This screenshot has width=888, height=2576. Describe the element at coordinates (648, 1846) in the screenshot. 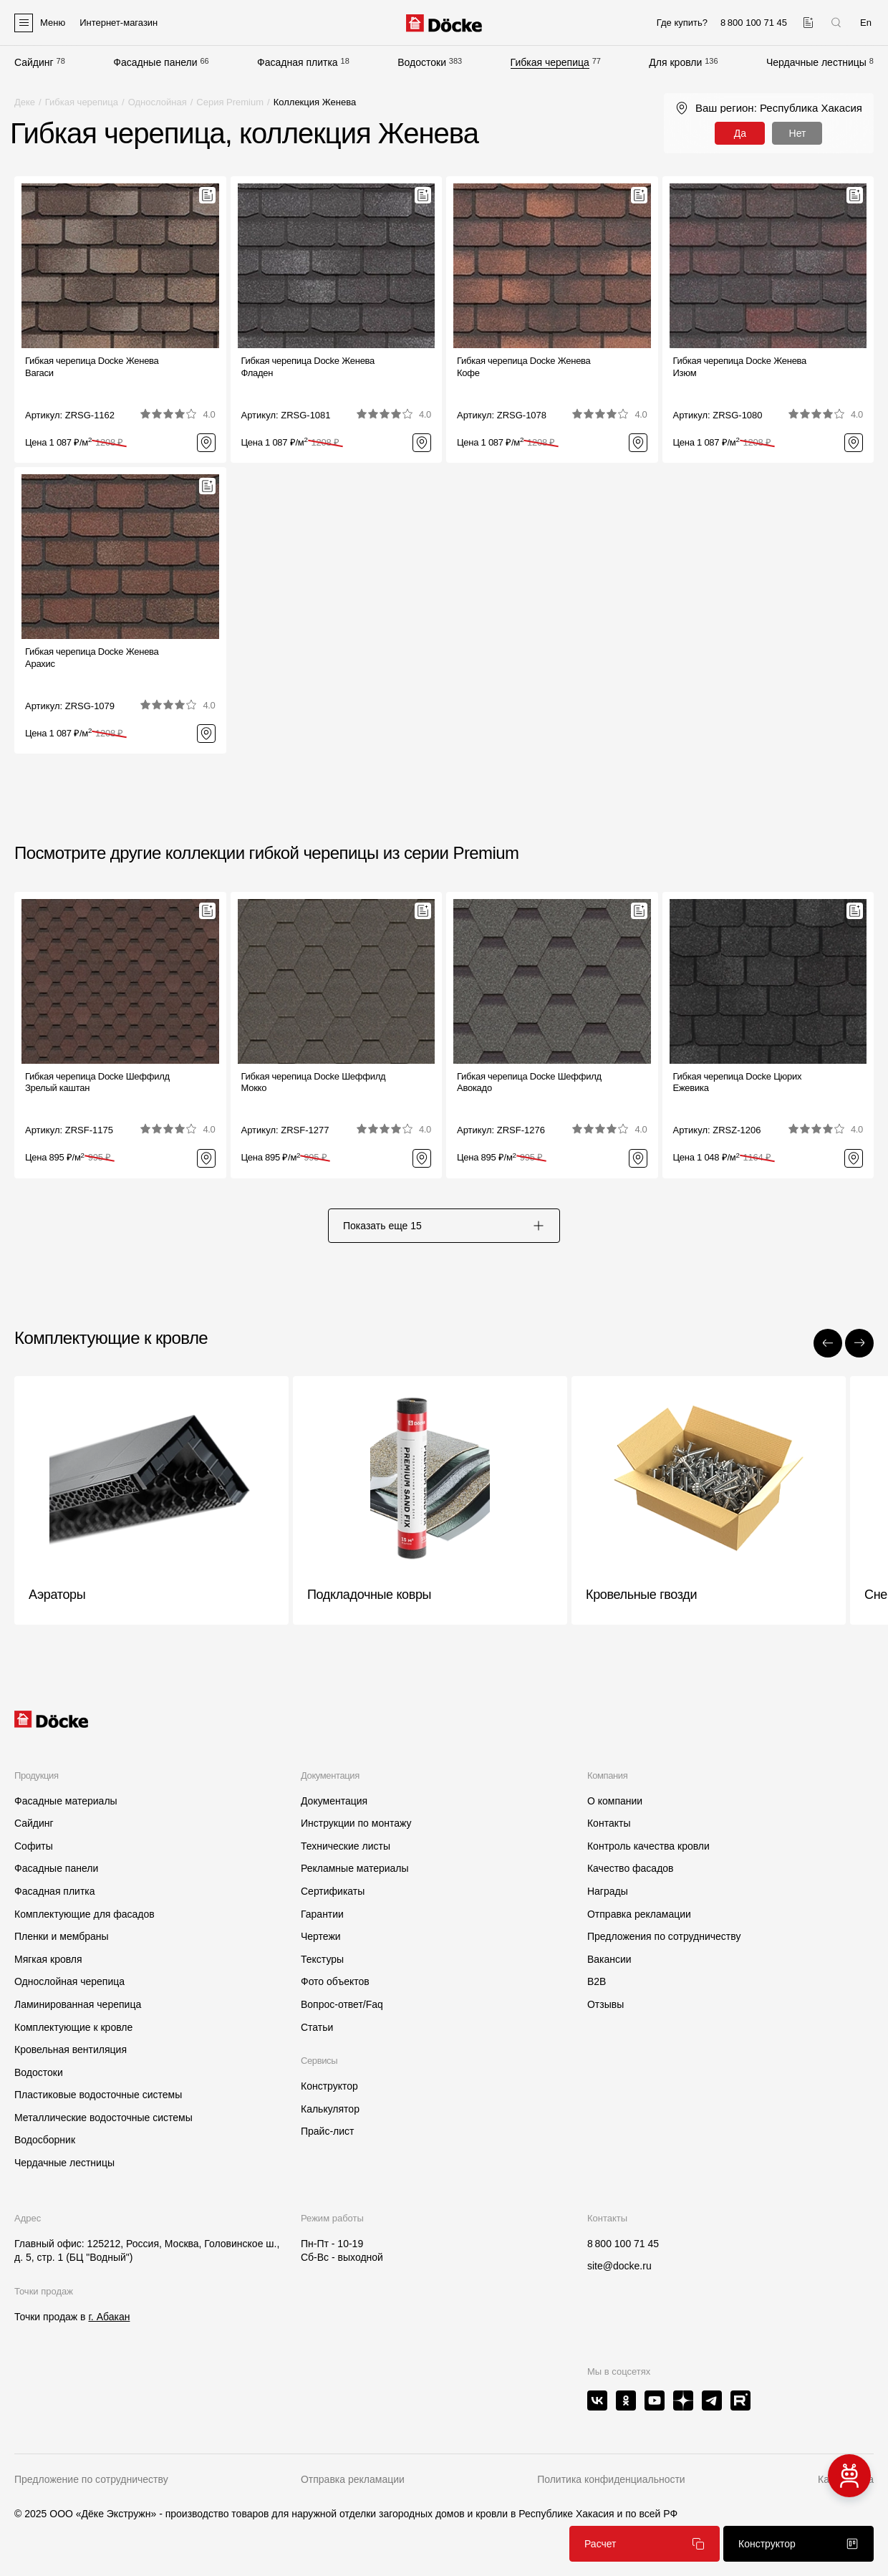

I see `Контроль качества кровли` at that location.